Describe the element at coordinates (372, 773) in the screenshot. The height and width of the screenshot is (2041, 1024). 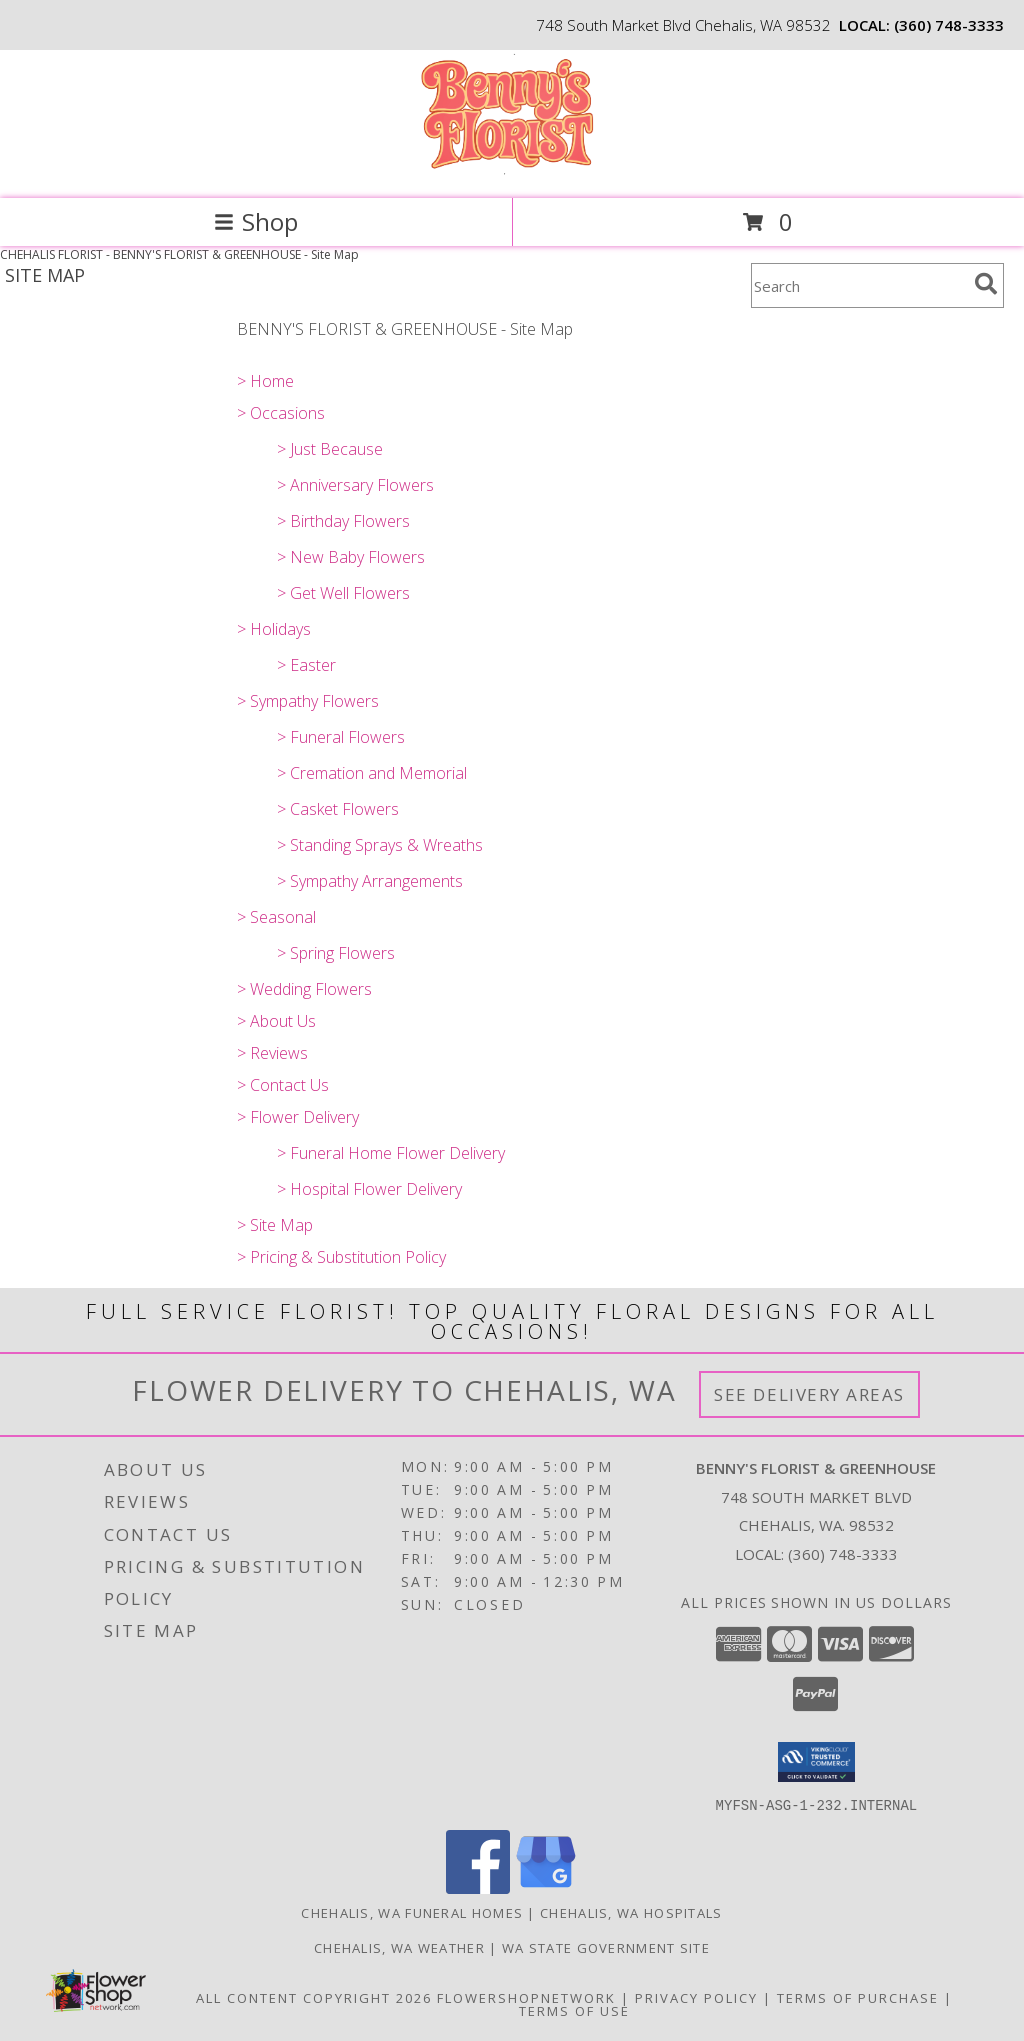
I see `> Cremation and Memorial` at that location.